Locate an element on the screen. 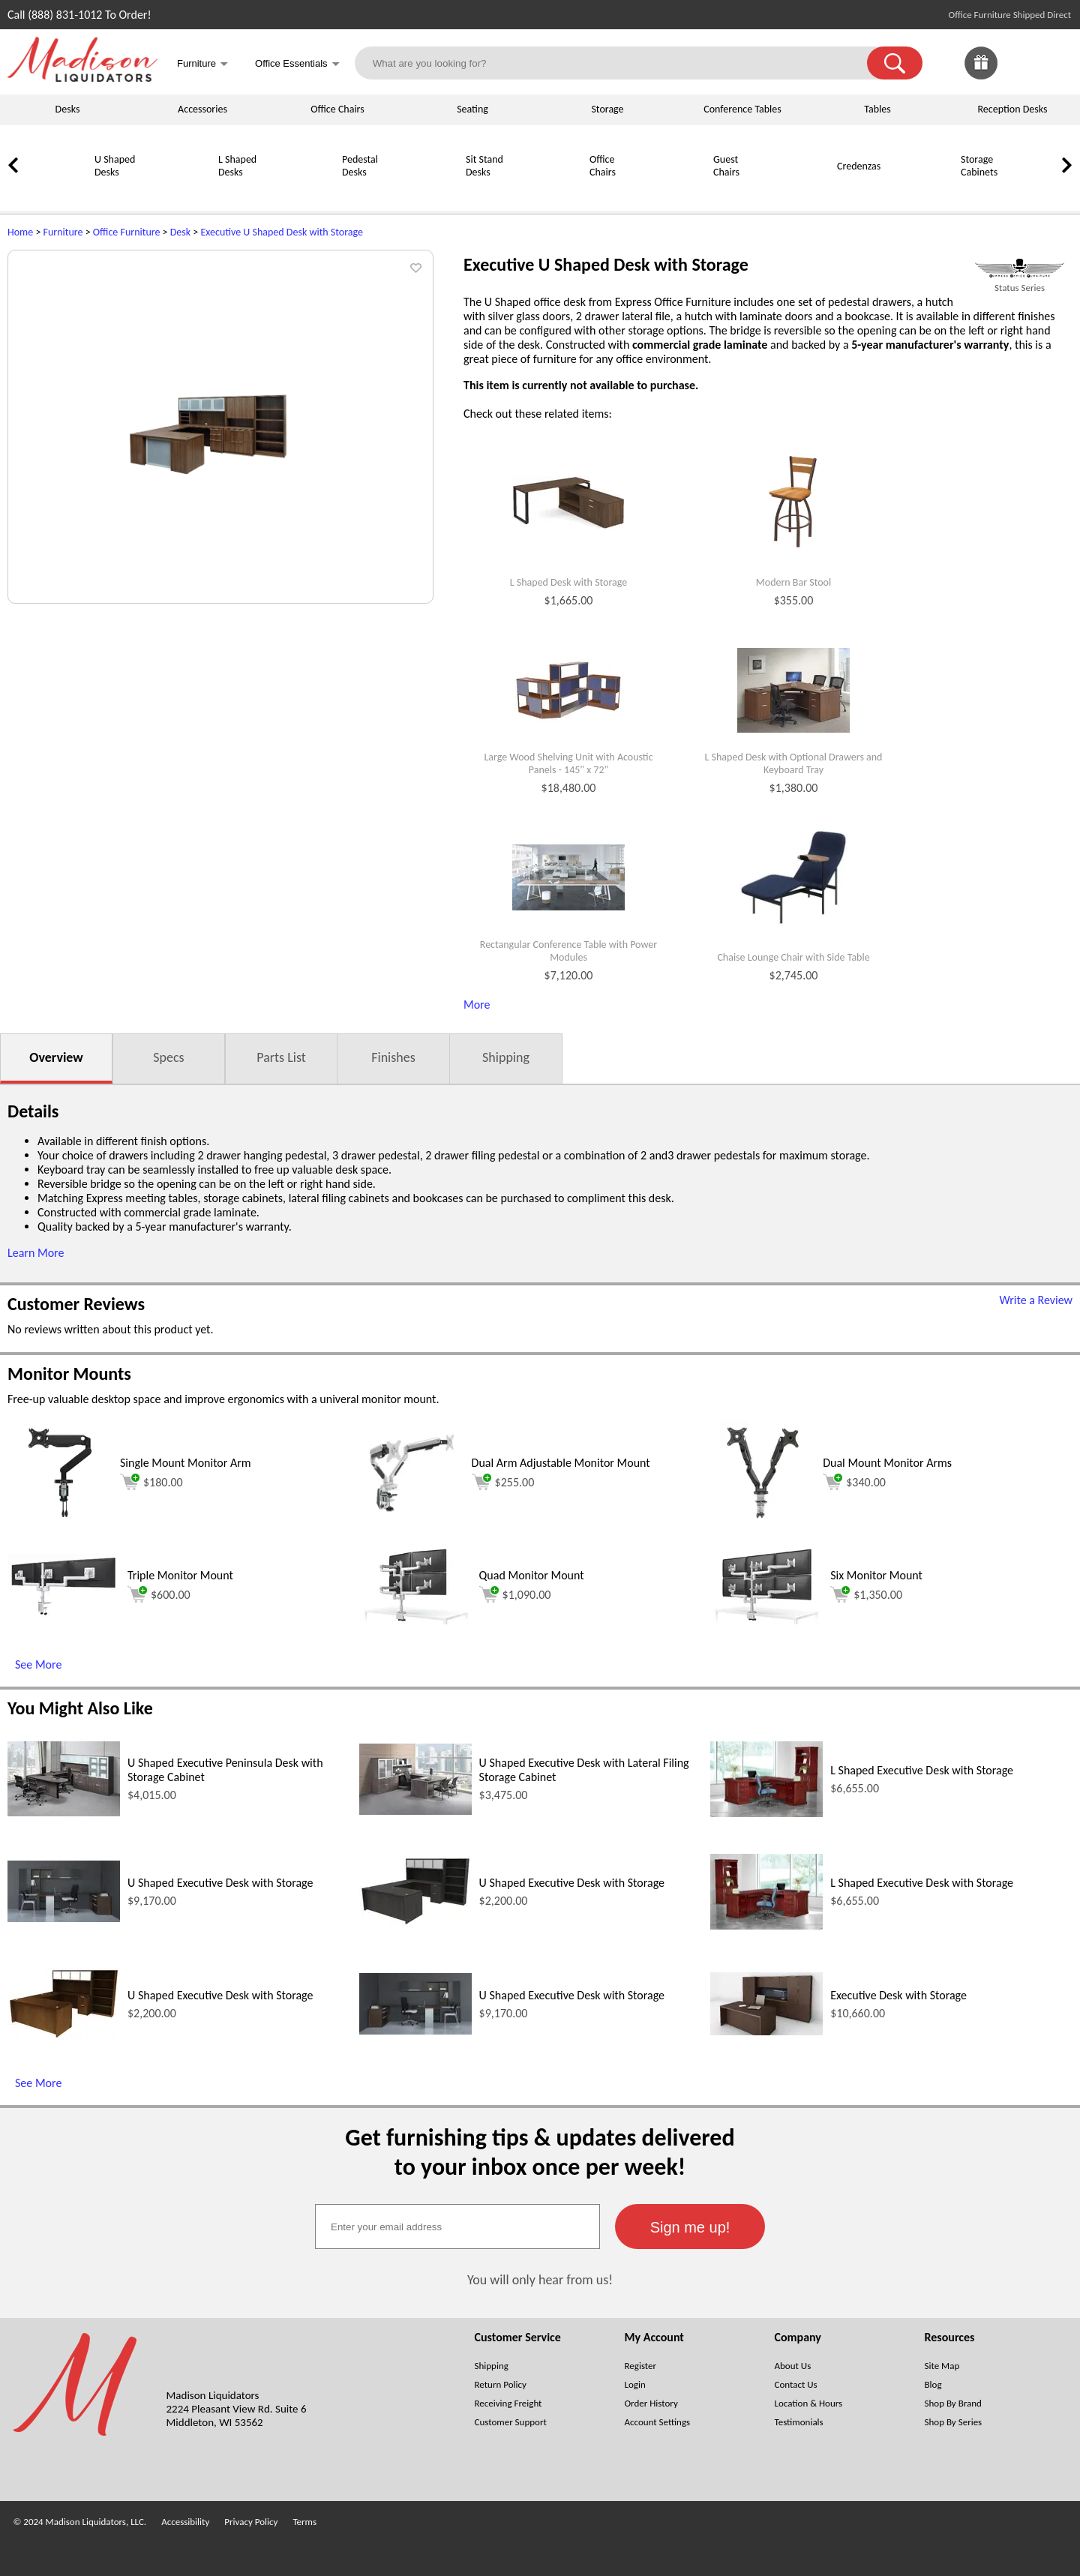 This screenshot has height=2576, width=1080. Status Series [Status Series(opens in a new window)] is located at coordinates (1019, 287).